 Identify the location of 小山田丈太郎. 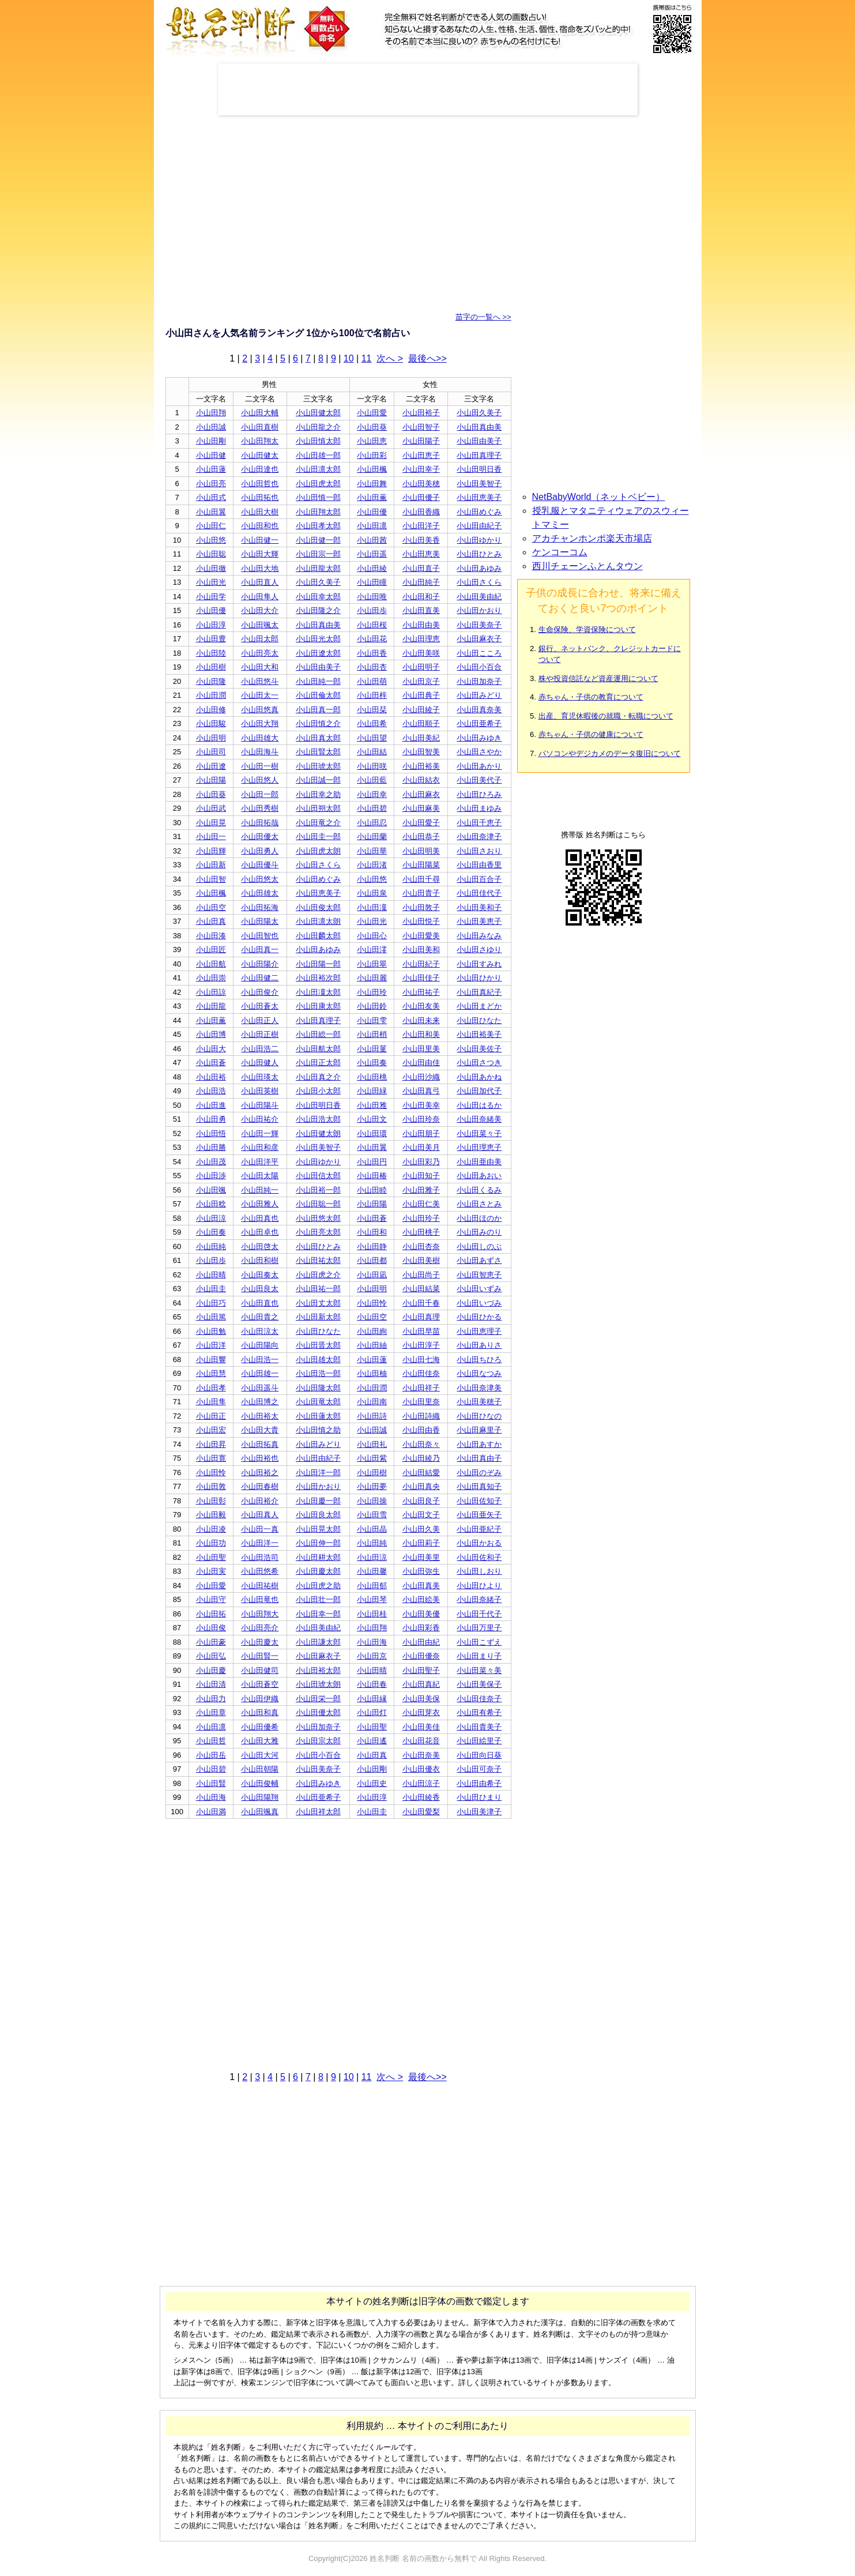
(318, 1303).